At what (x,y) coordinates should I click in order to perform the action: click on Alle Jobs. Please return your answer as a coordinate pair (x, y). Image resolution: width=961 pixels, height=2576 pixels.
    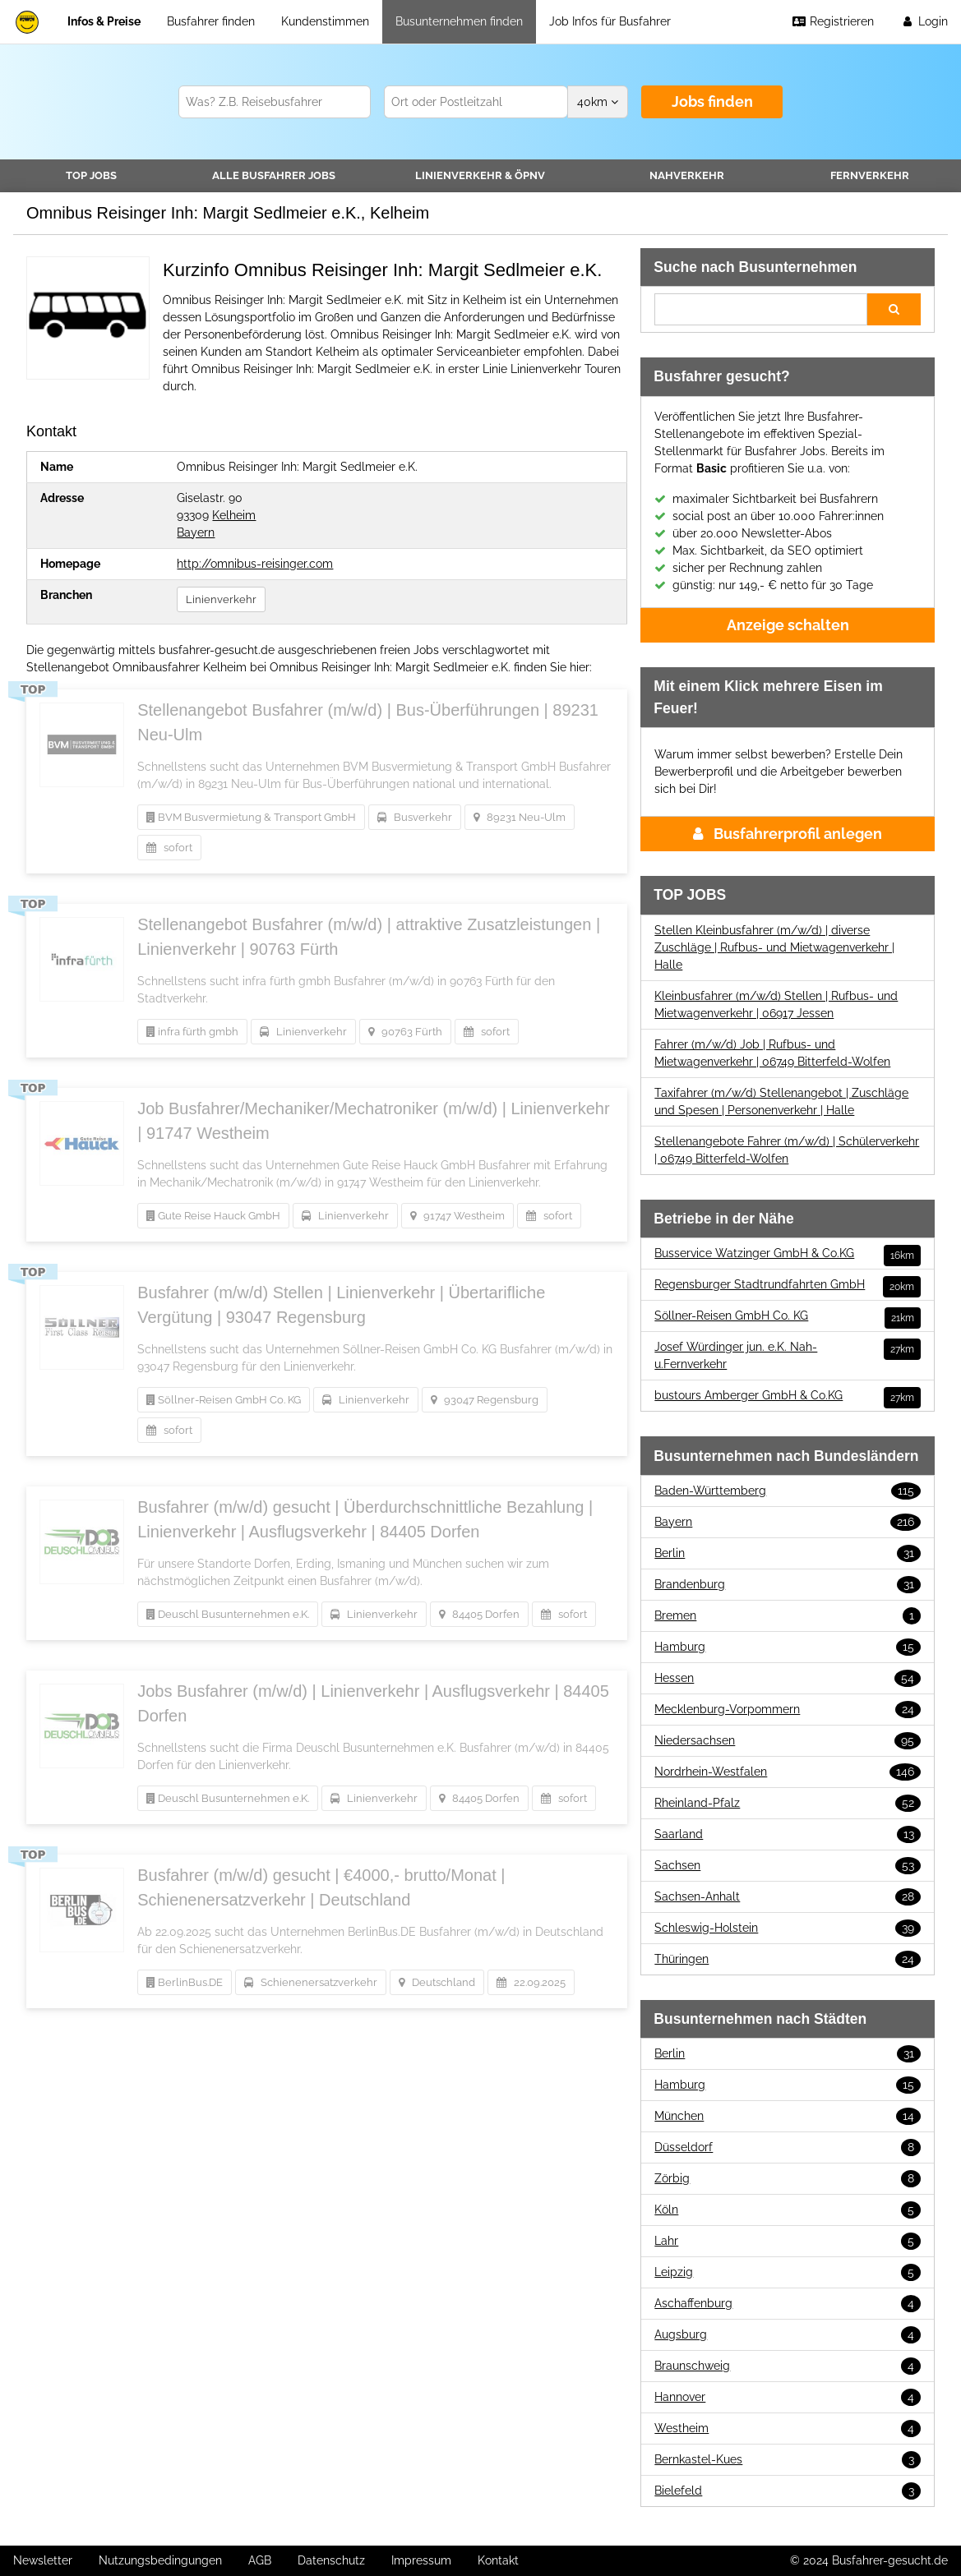
    Looking at the image, I should click on (273, 175).